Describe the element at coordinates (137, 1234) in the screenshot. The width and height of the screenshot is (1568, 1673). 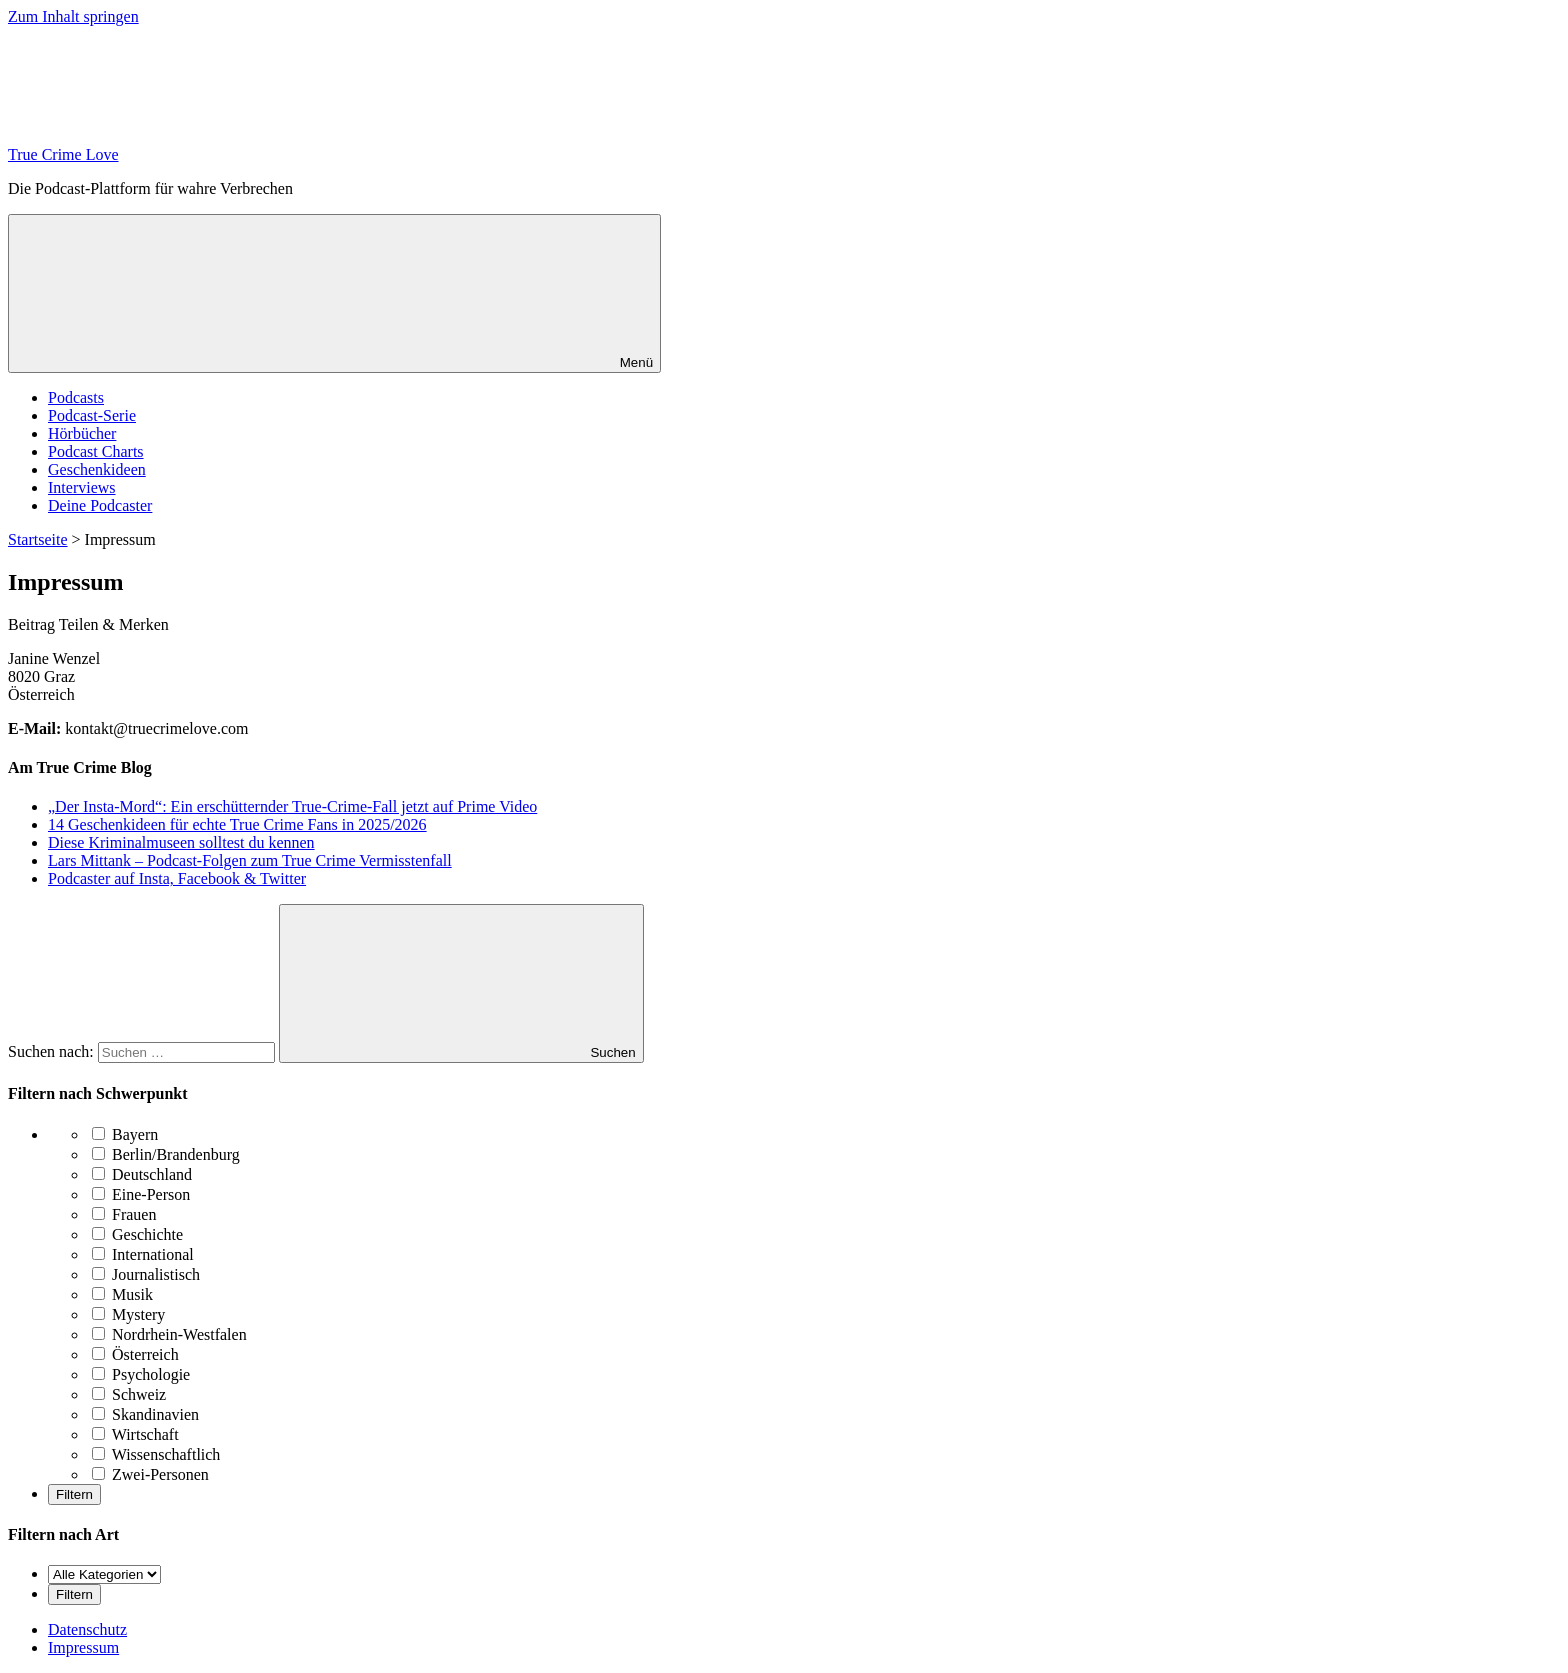
I see `Geschichte` at that location.